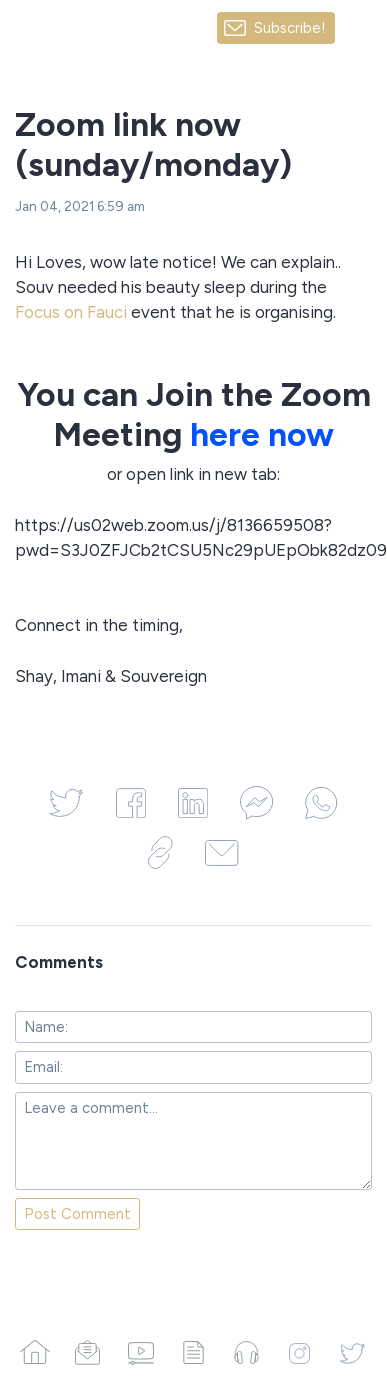  What do you see at coordinates (140, 1352) in the screenshot?
I see `[Videos]` at bounding box center [140, 1352].